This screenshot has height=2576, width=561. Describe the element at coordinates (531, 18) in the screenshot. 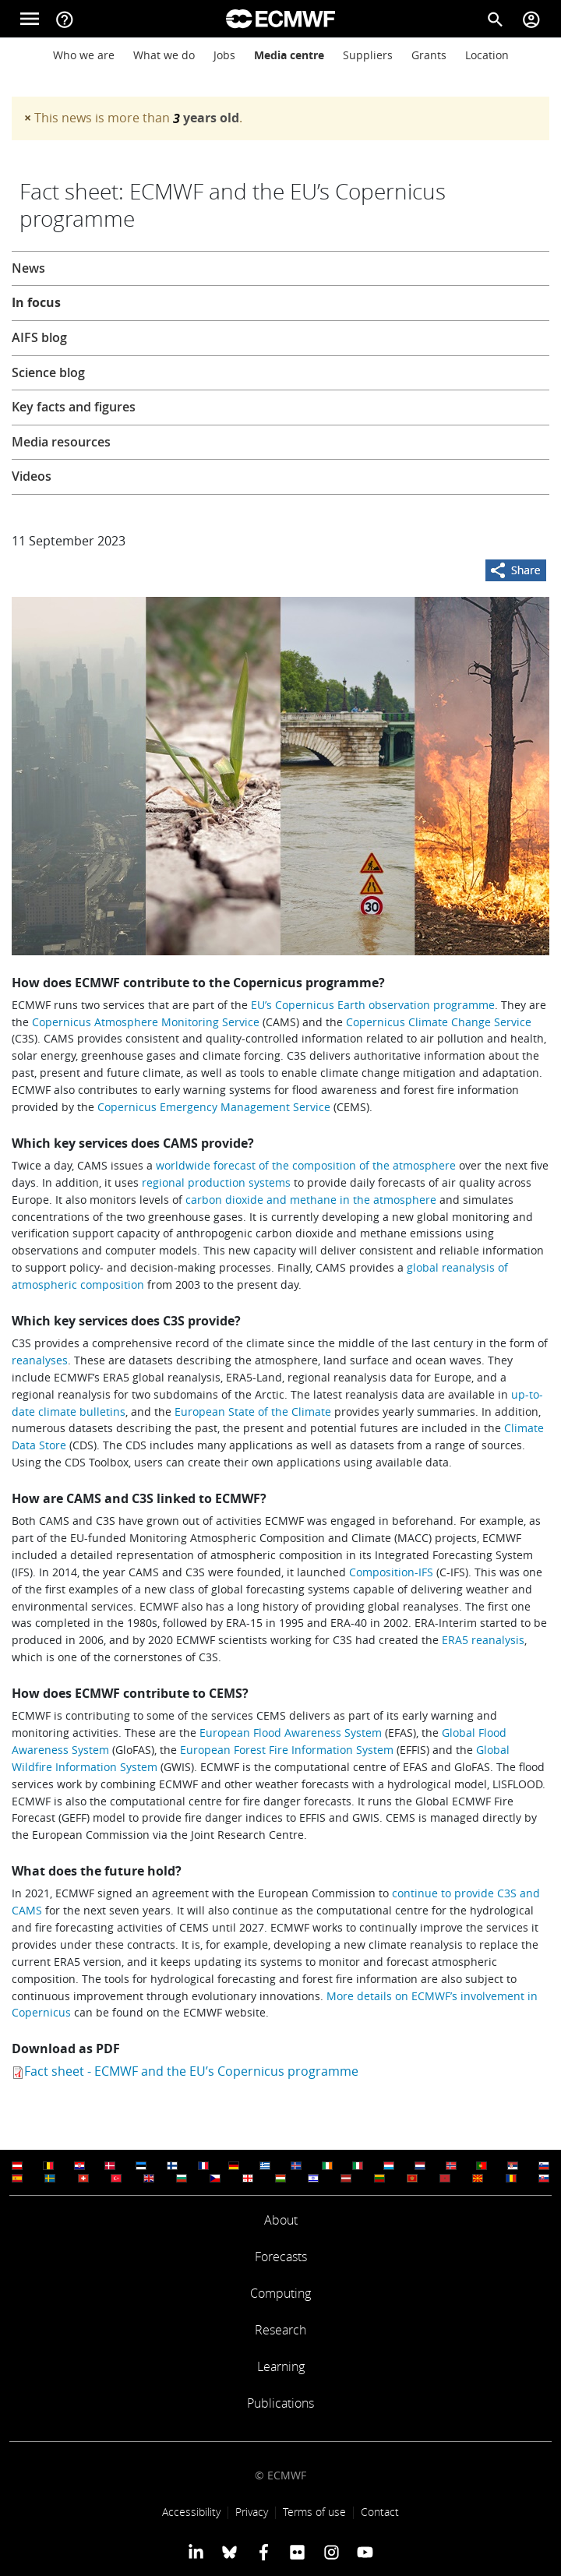

I see `[Toggle user menu]` at that location.